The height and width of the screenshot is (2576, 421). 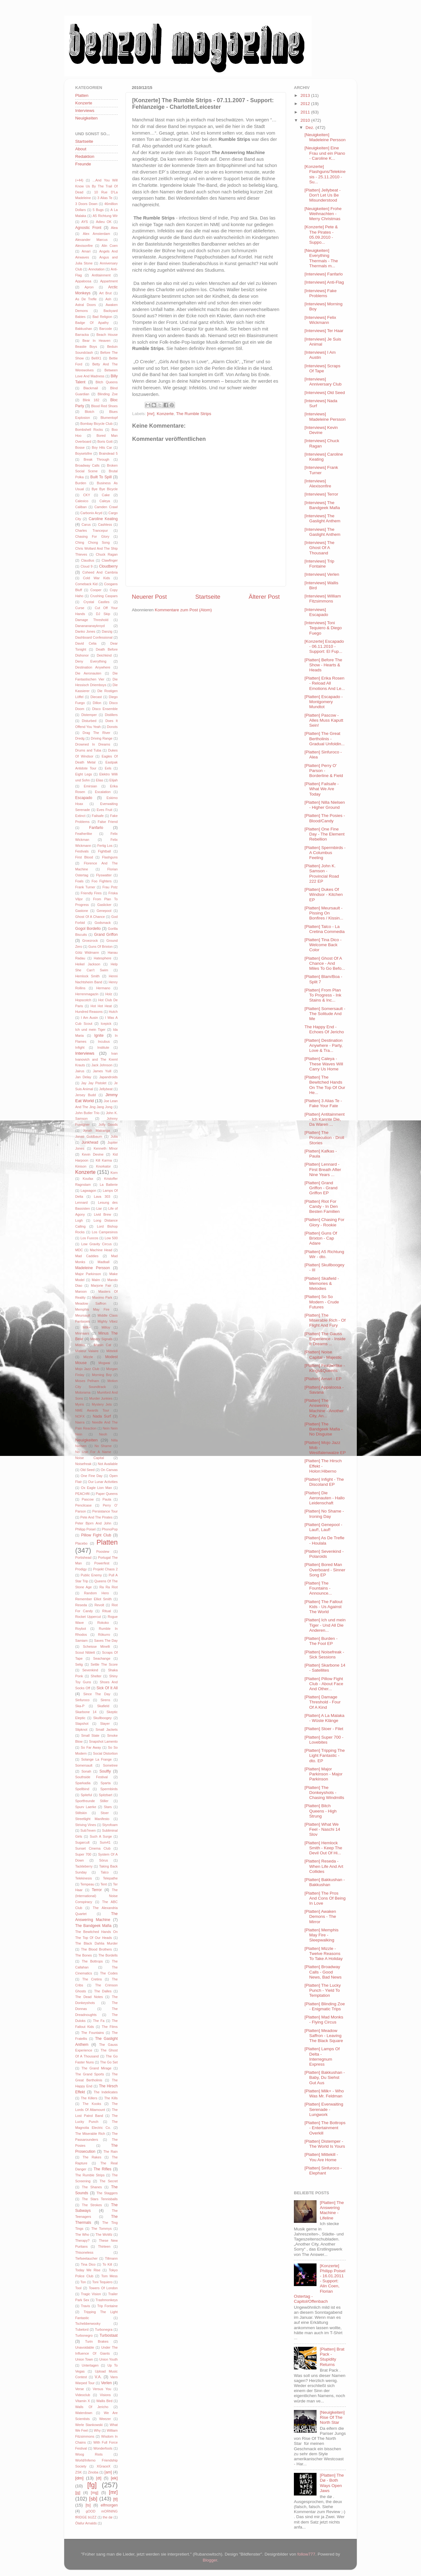 What do you see at coordinates (96, 423) in the screenshot?
I see `Bombay Bicycle Club` at bounding box center [96, 423].